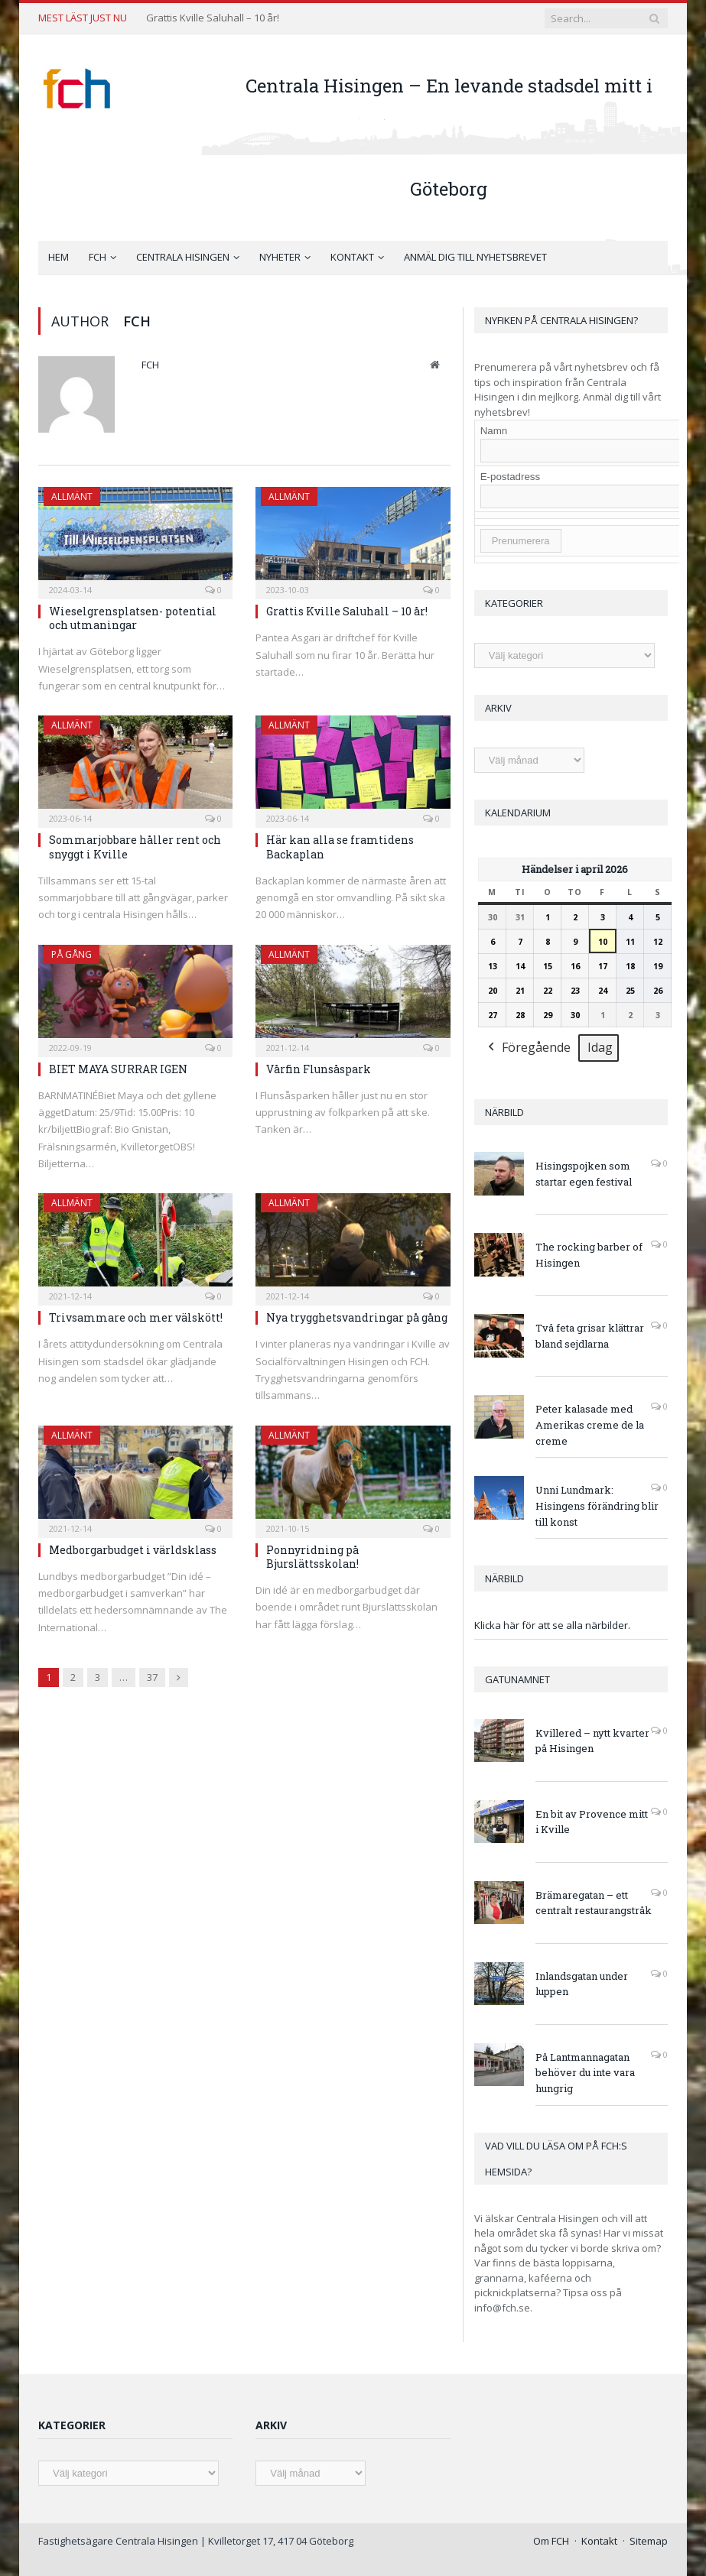 Image resolution: width=706 pixels, height=2576 pixels. I want to click on Föregående, so click(528, 1048).